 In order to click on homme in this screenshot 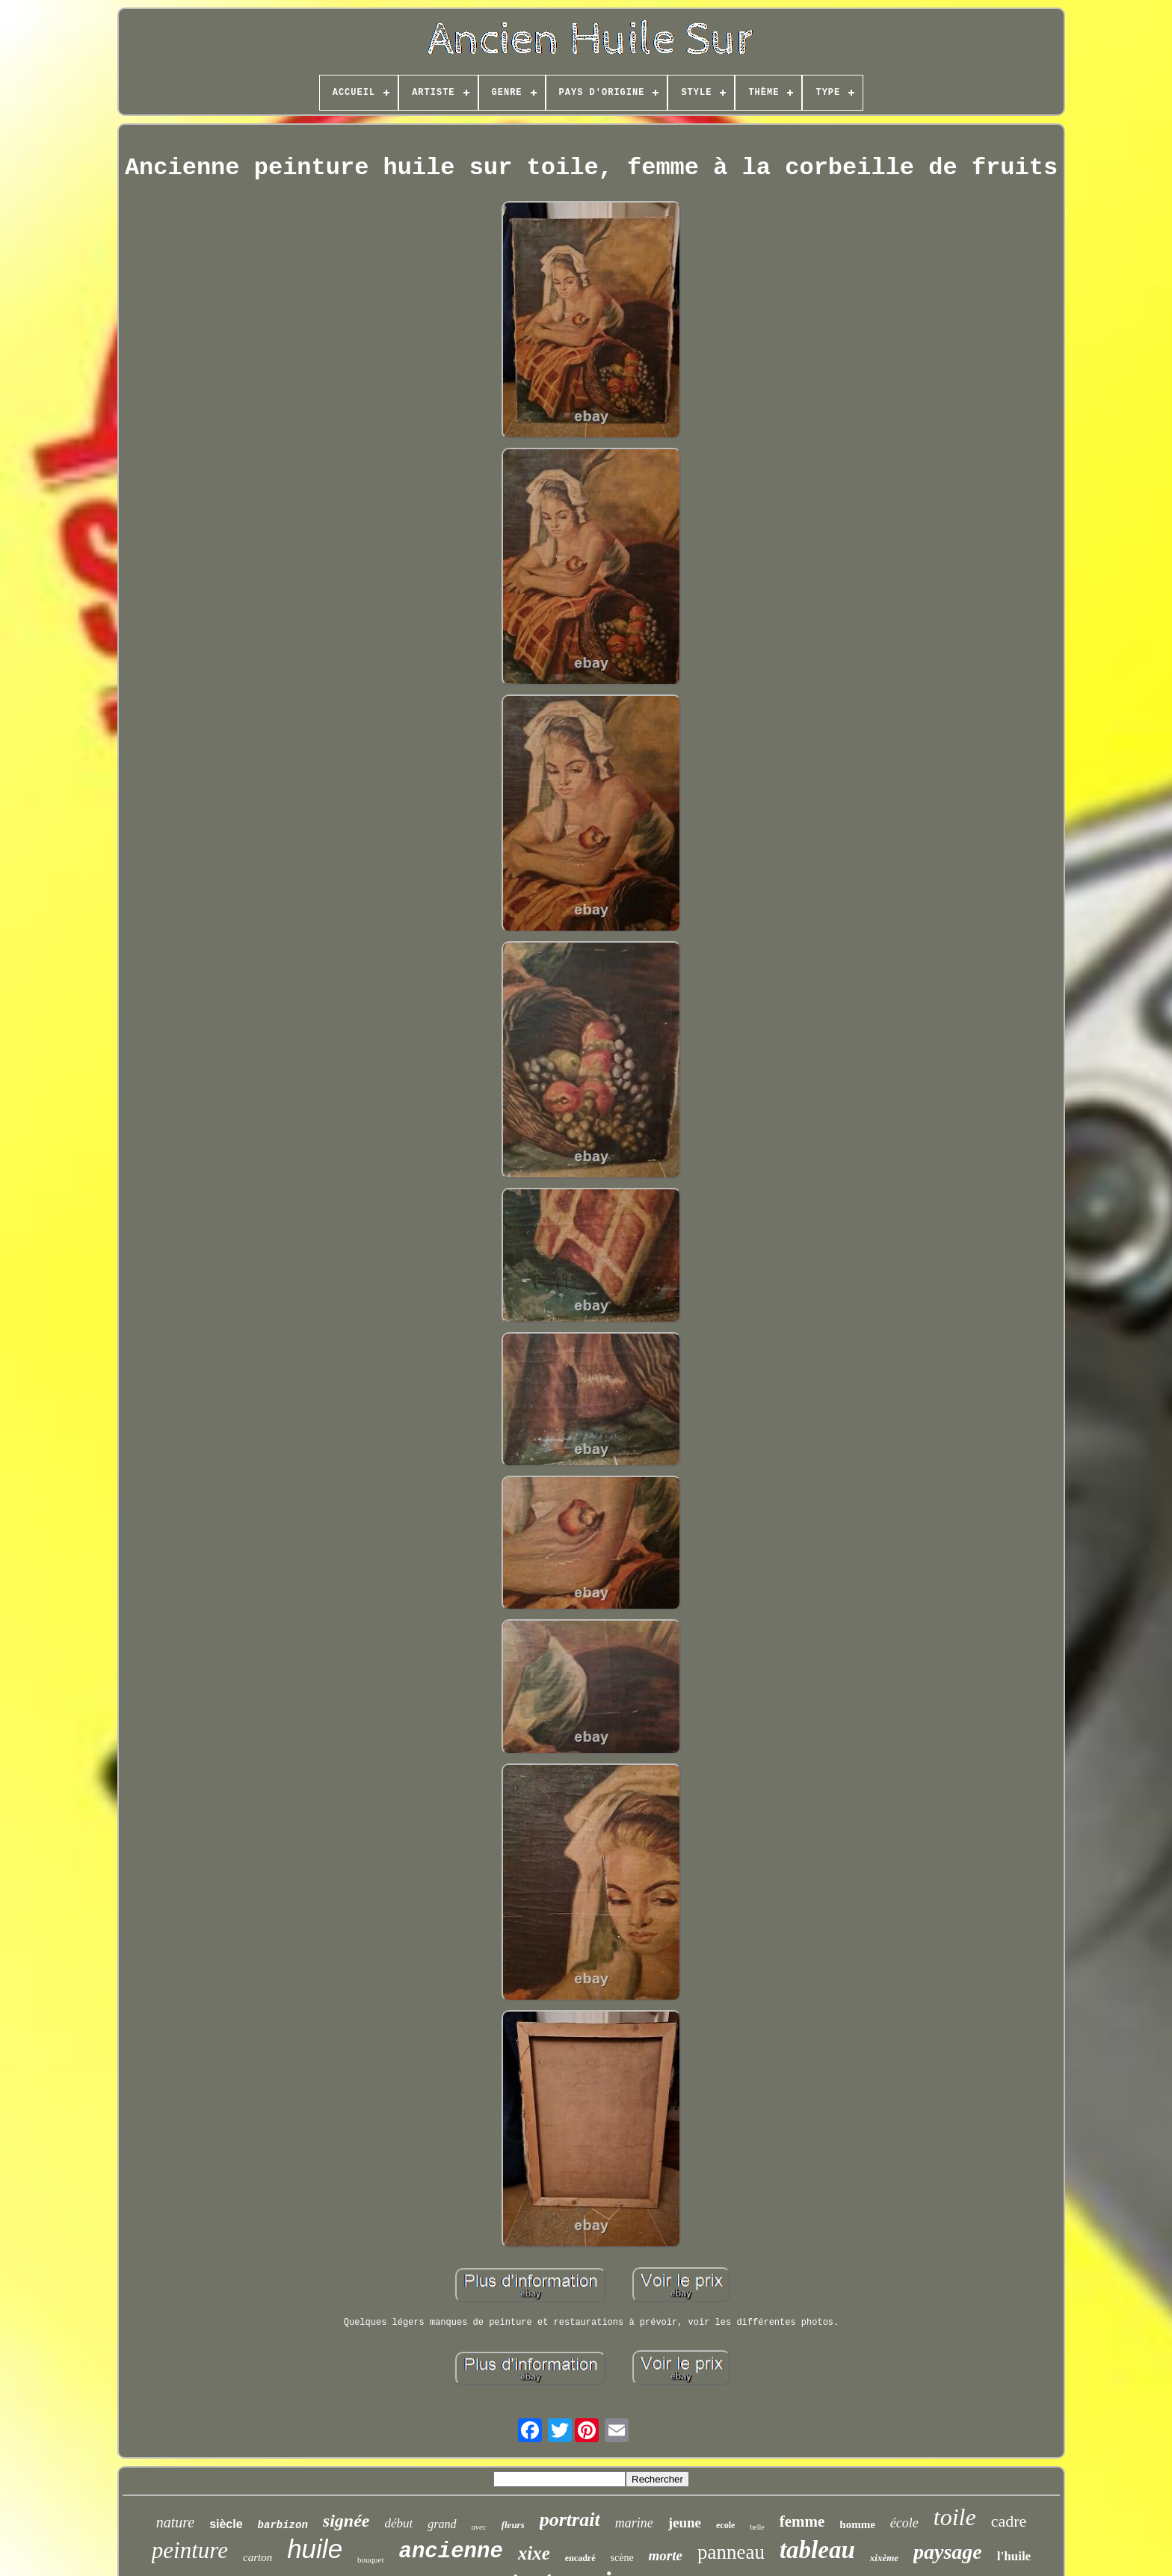, I will do `click(857, 2524)`.